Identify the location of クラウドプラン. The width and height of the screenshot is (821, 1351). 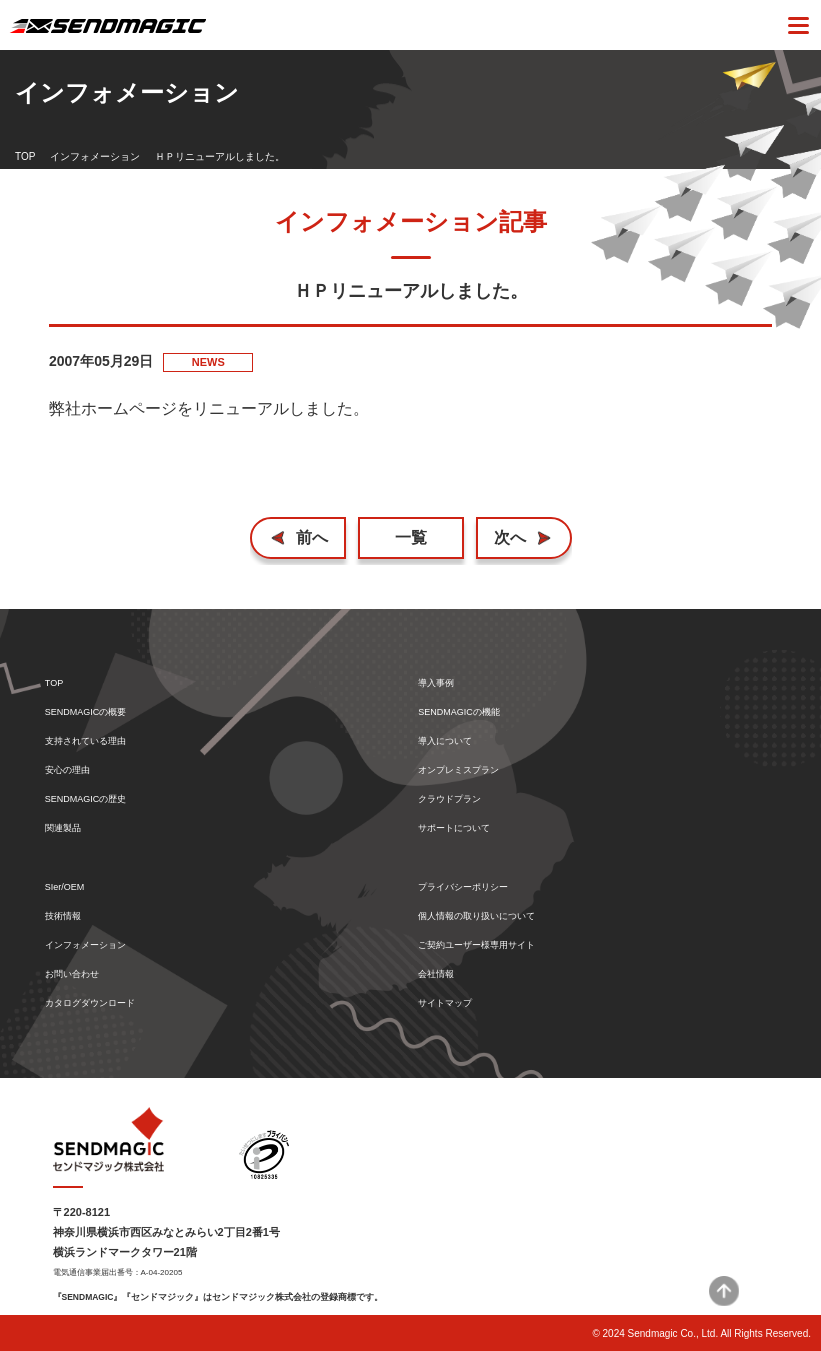
(449, 799).